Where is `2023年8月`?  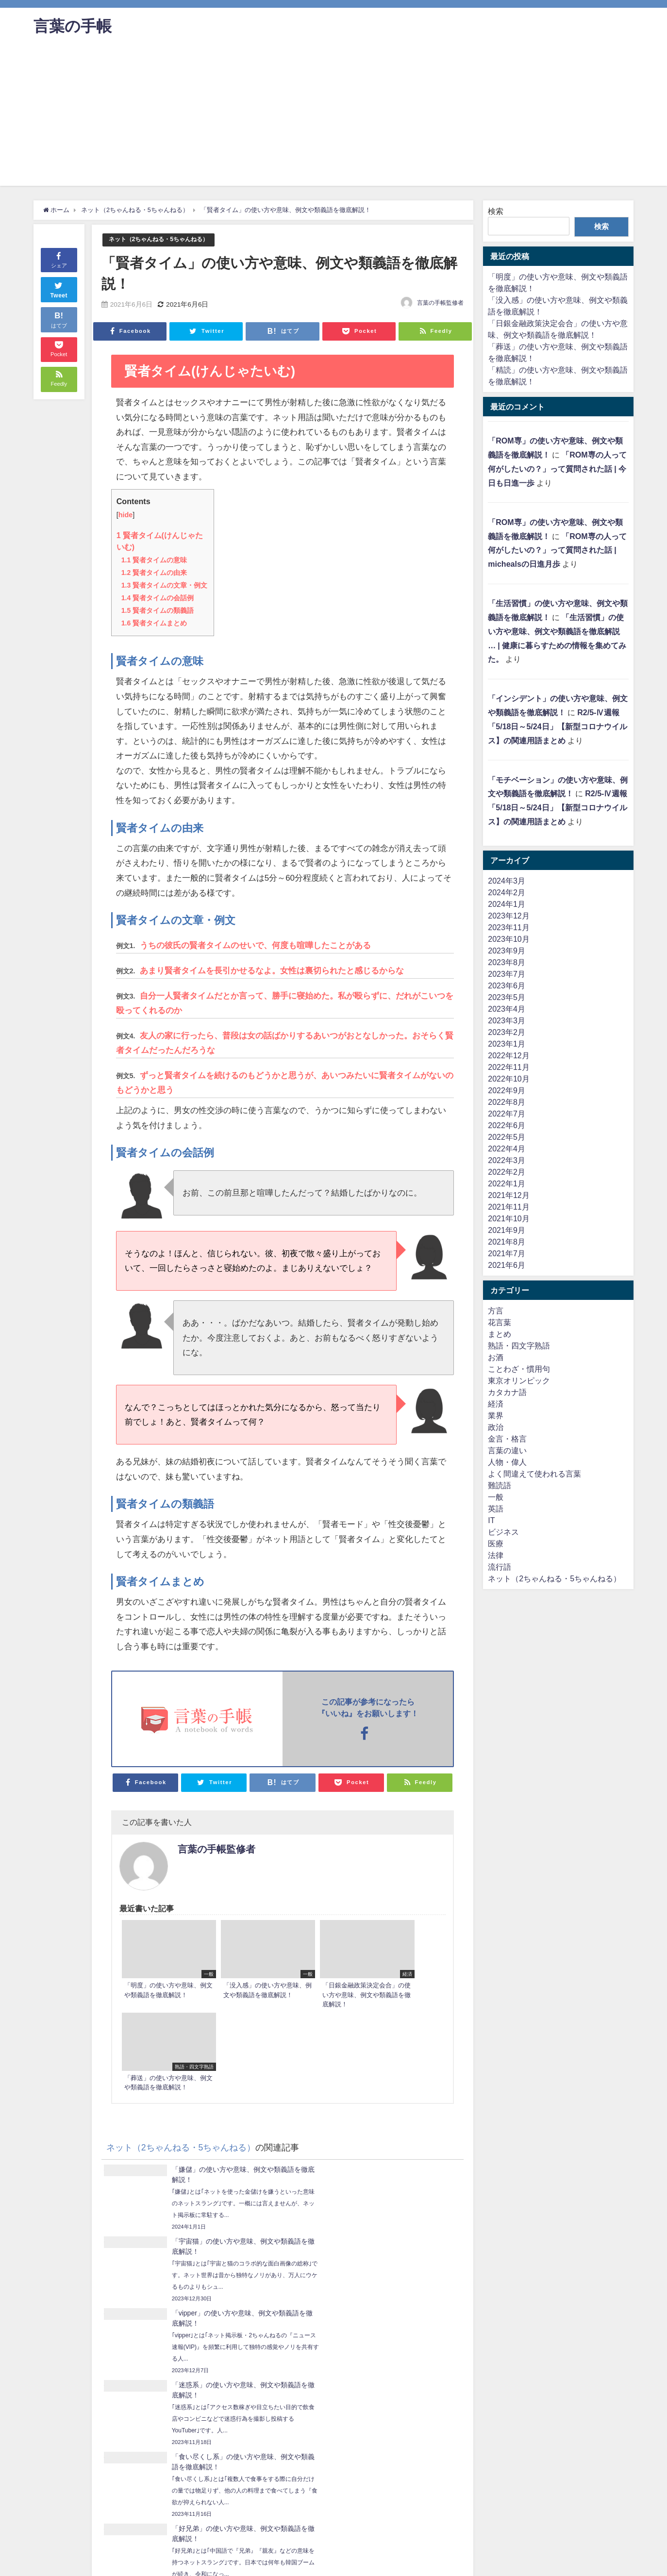 2023年8月 is located at coordinates (506, 962).